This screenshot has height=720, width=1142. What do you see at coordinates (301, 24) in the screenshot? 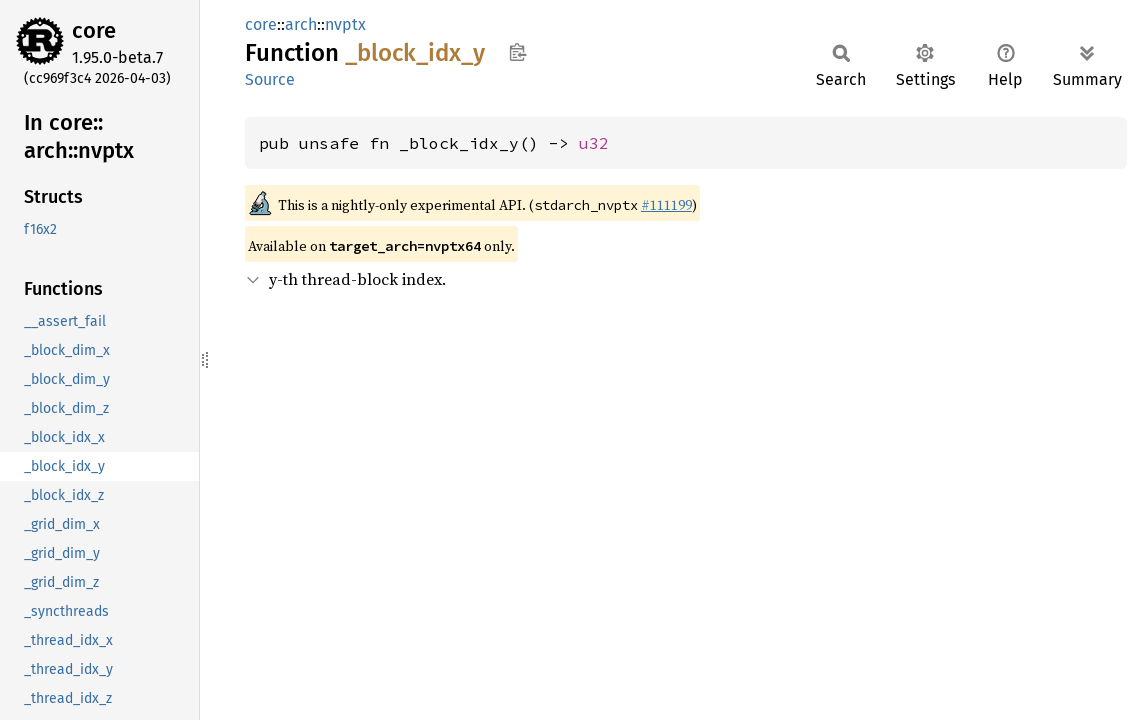
I see `arch` at bounding box center [301, 24].